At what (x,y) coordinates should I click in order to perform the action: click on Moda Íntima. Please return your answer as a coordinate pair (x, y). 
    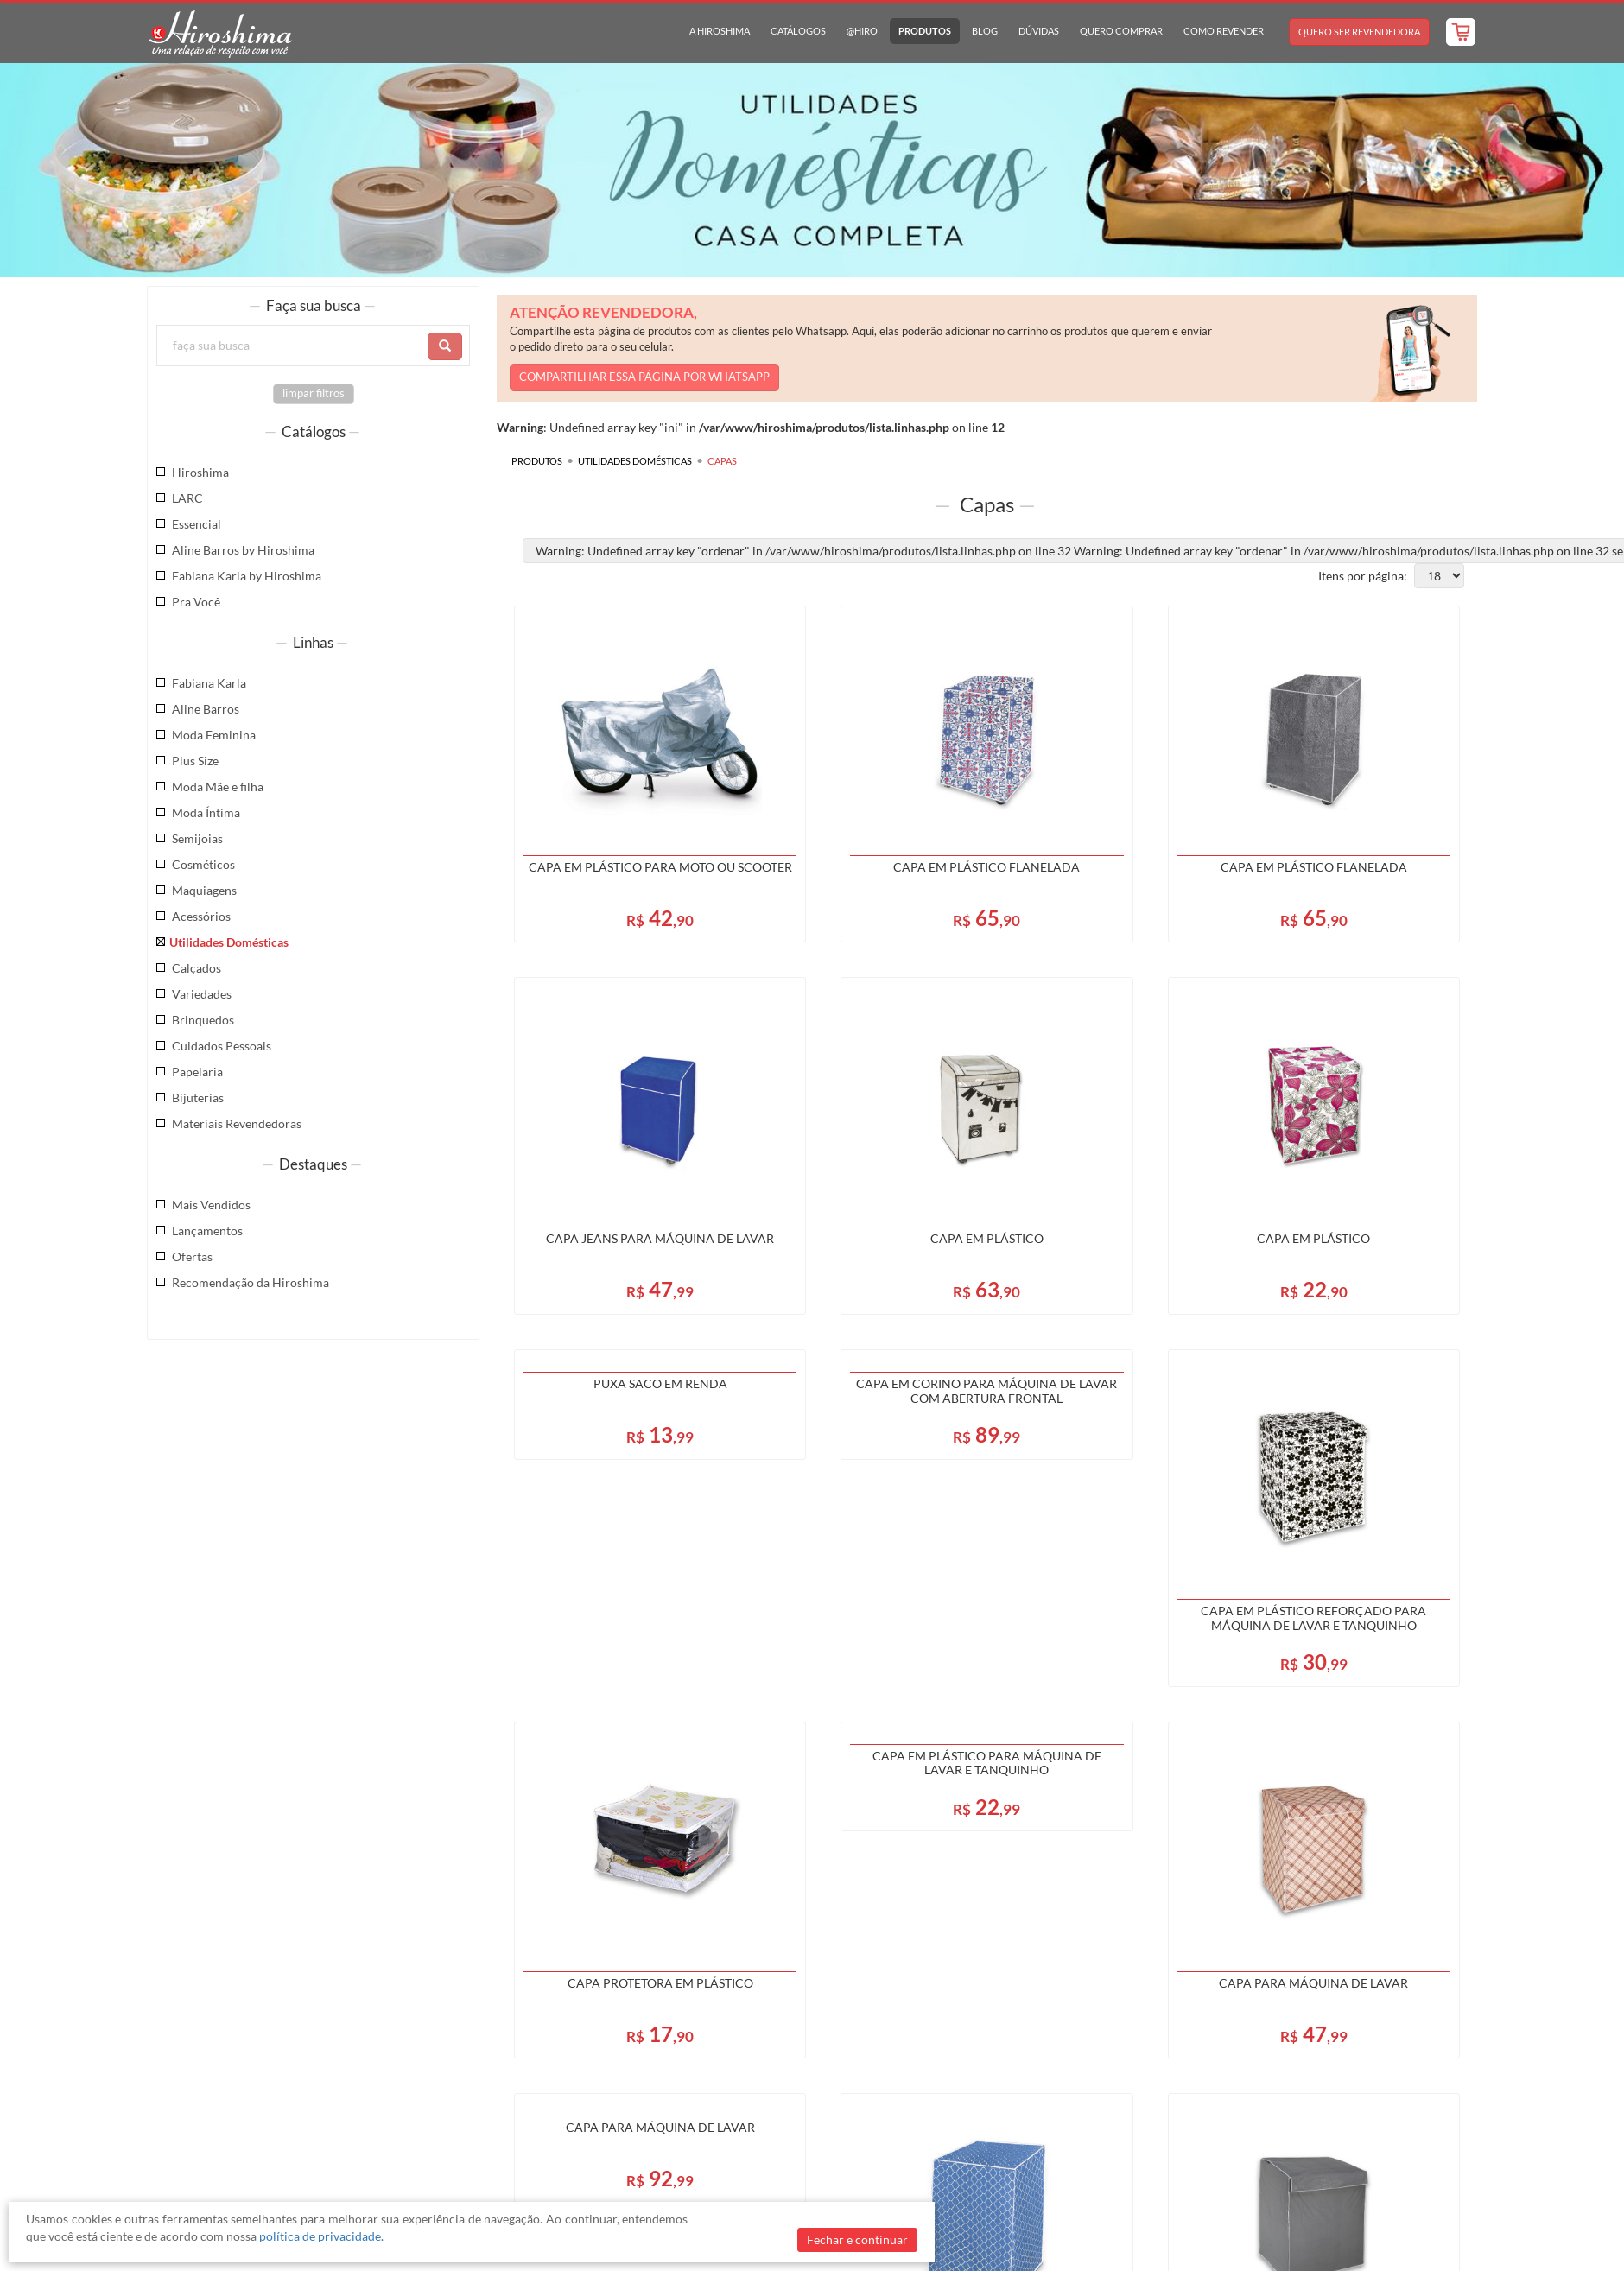
    Looking at the image, I should click on (206, 812).